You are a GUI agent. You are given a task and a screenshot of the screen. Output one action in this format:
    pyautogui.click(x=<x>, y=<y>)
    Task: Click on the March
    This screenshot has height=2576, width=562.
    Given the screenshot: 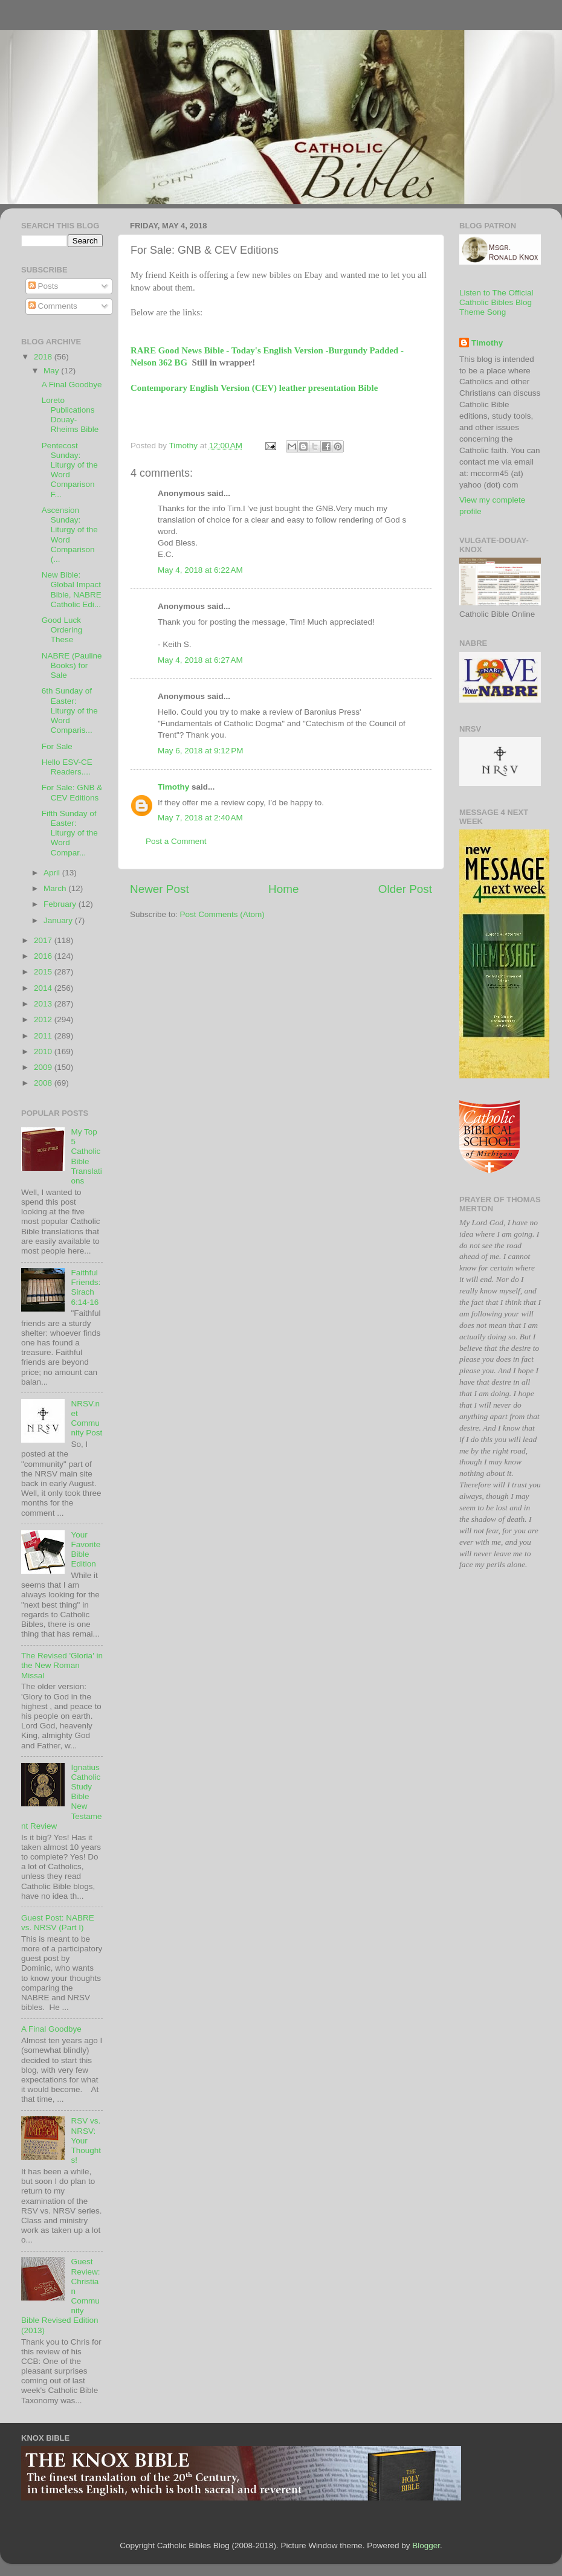 What is the action you would take?
    pyautogui.click(x=56, y=888)
    